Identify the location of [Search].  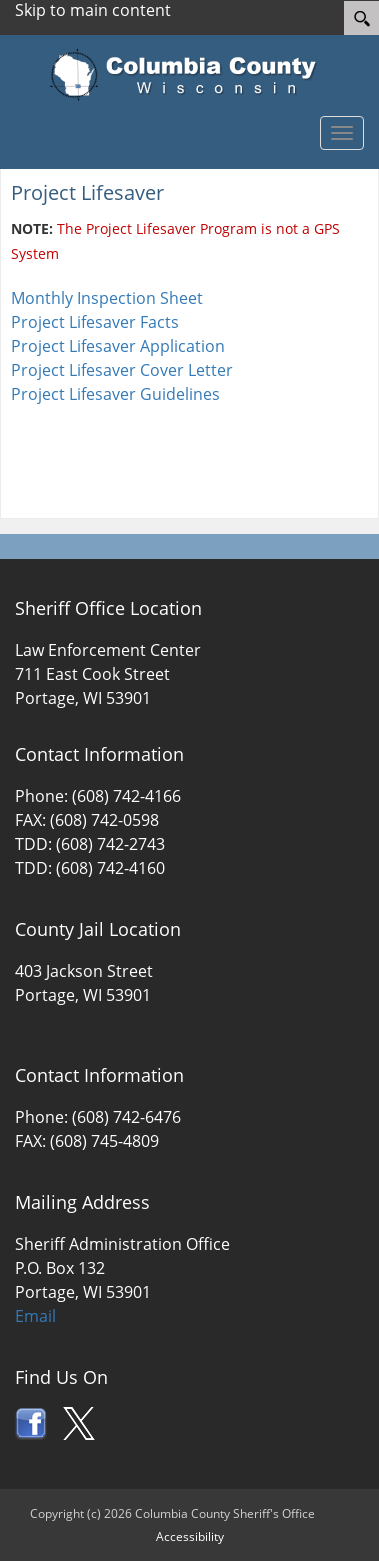
(361, 18).